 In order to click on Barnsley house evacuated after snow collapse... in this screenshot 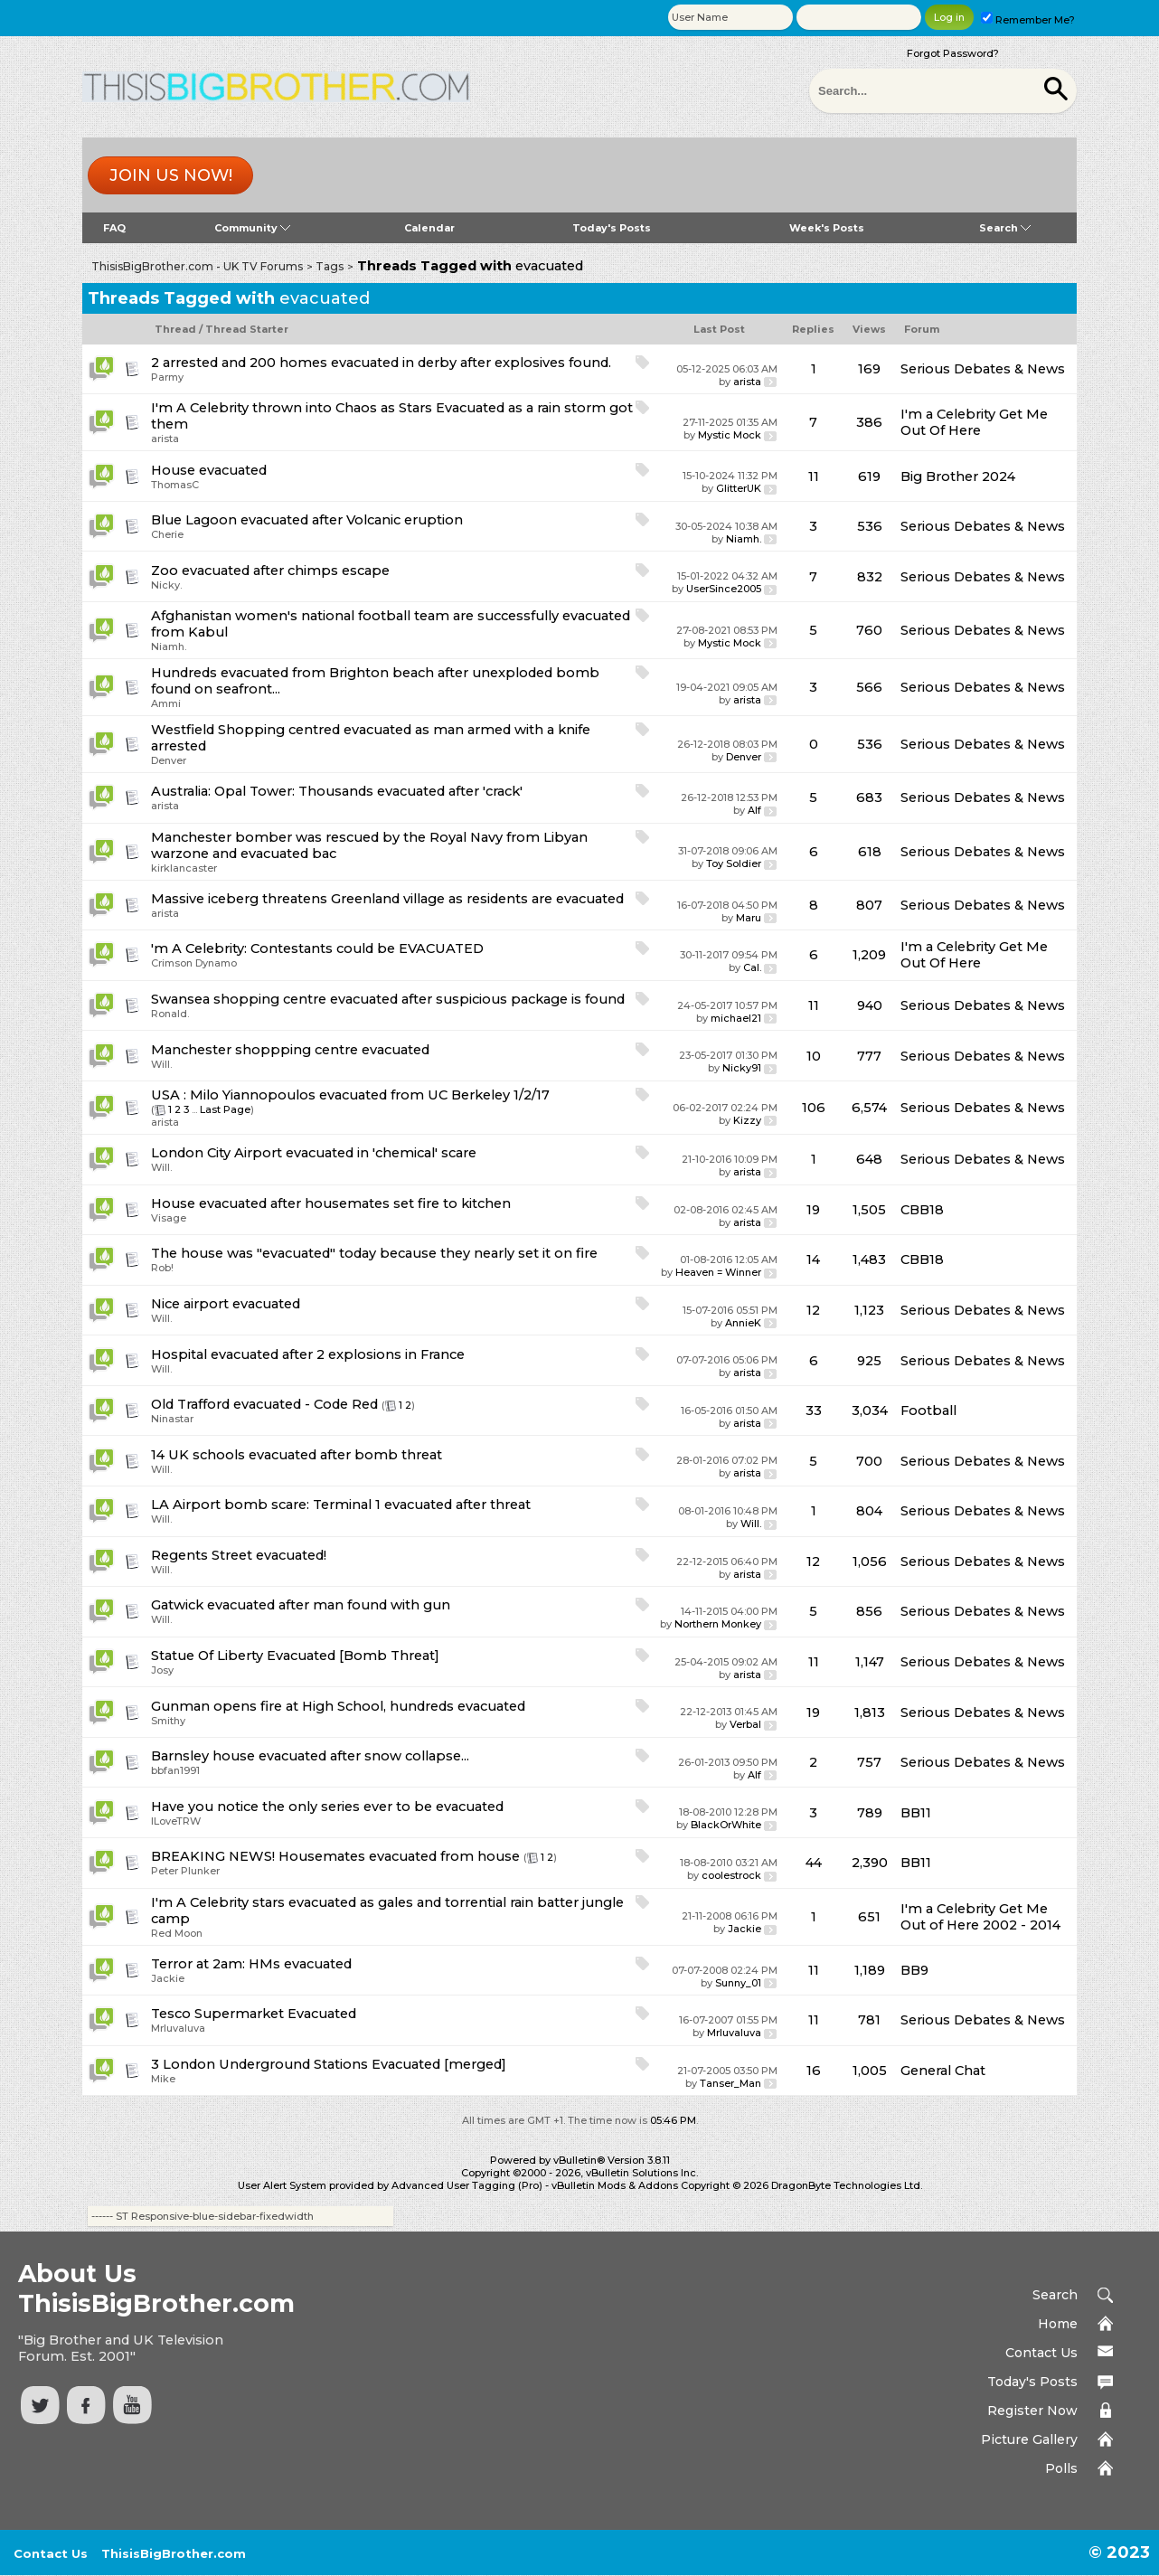, I will do `click(310, 1756)`.